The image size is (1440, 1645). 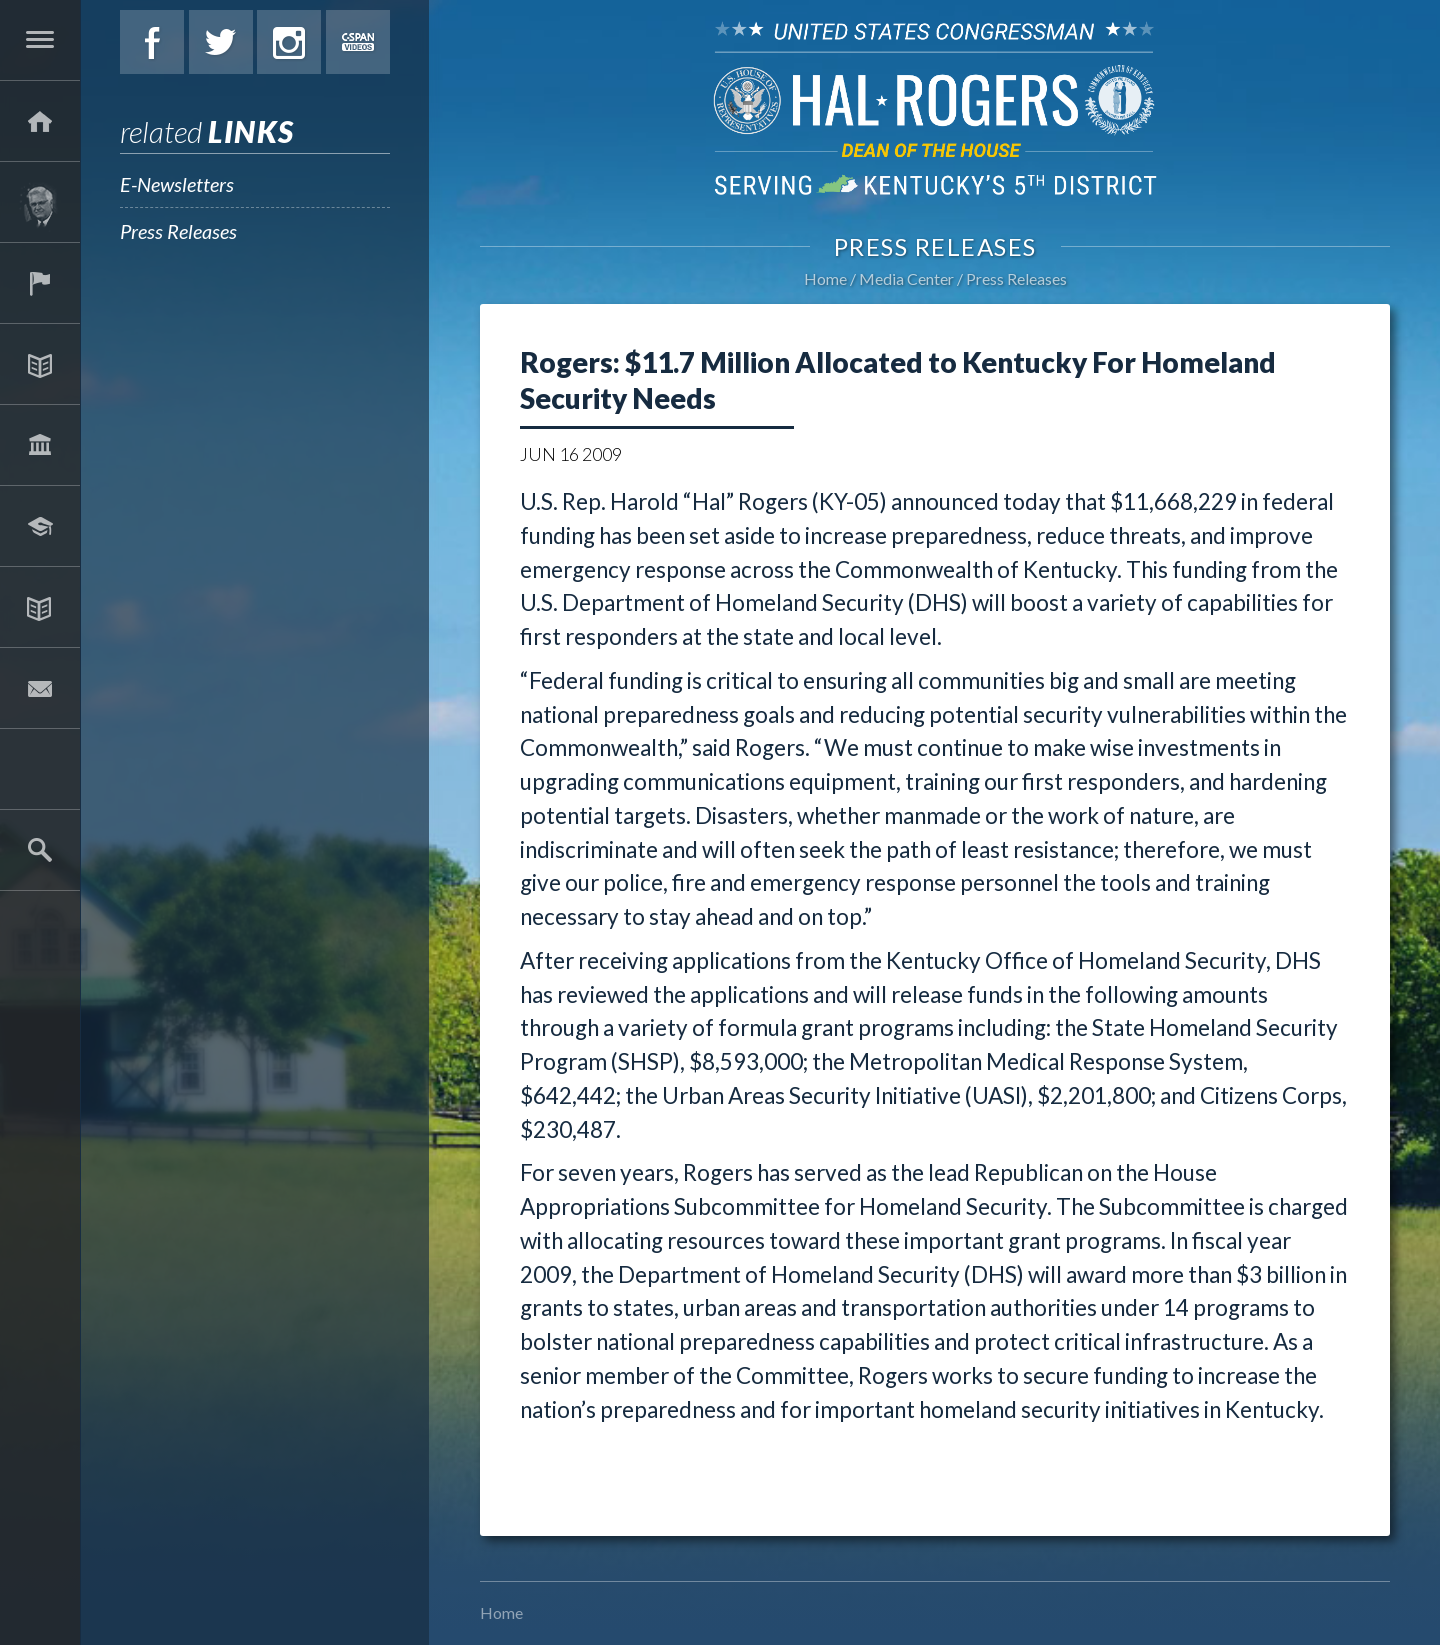 I want to click on Instagram, so click(x=289, y=42).